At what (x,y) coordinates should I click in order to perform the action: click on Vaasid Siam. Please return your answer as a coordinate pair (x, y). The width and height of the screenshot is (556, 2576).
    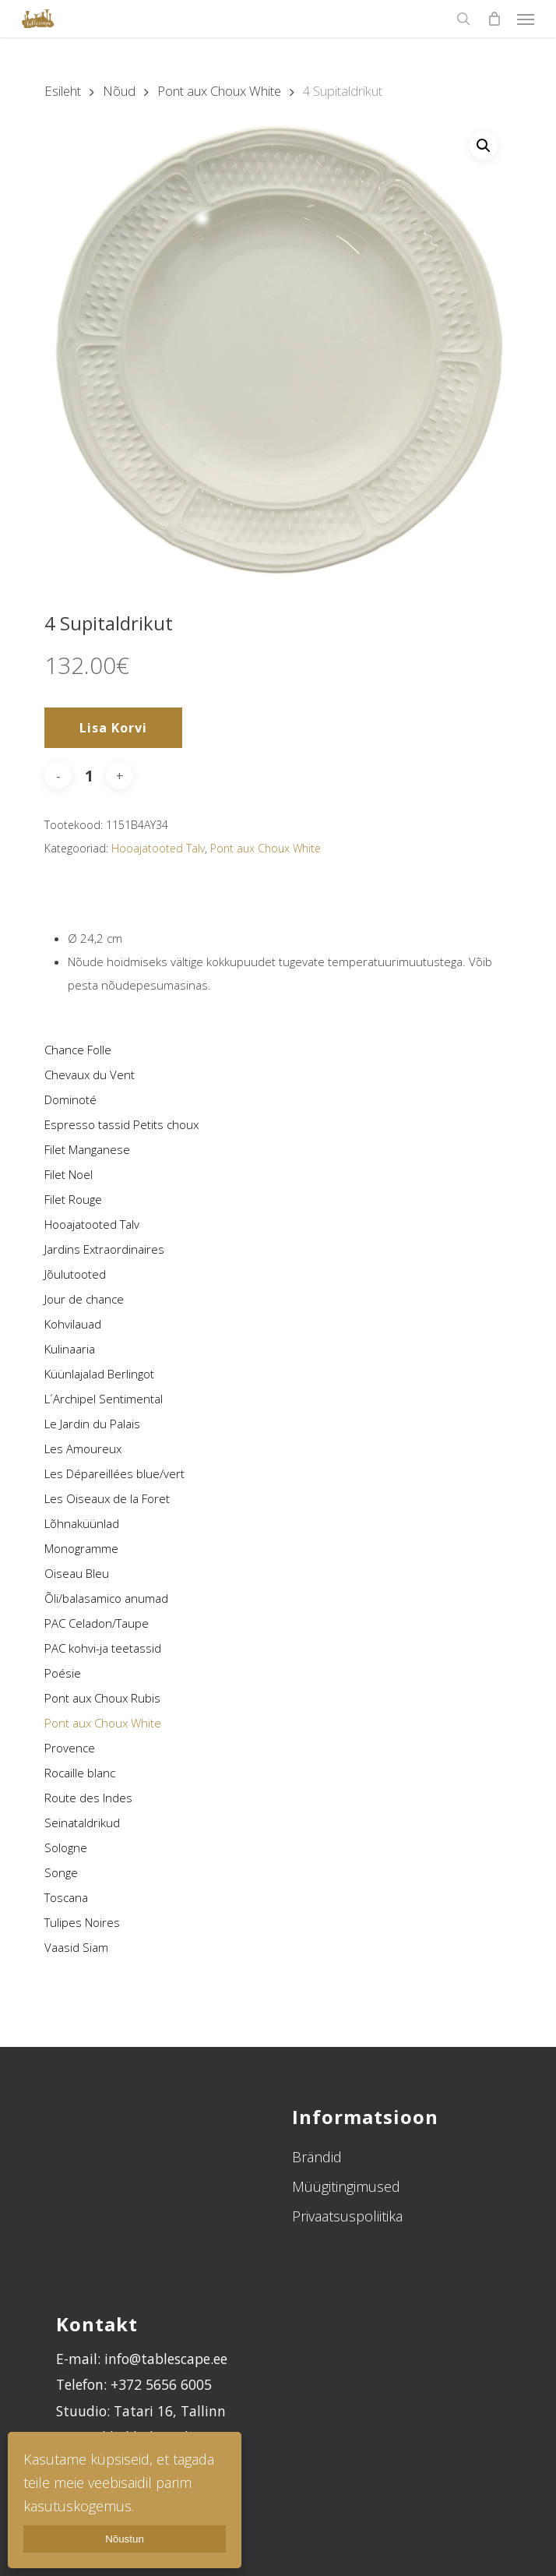
    Looking at the image, I should click on (76, 1947).